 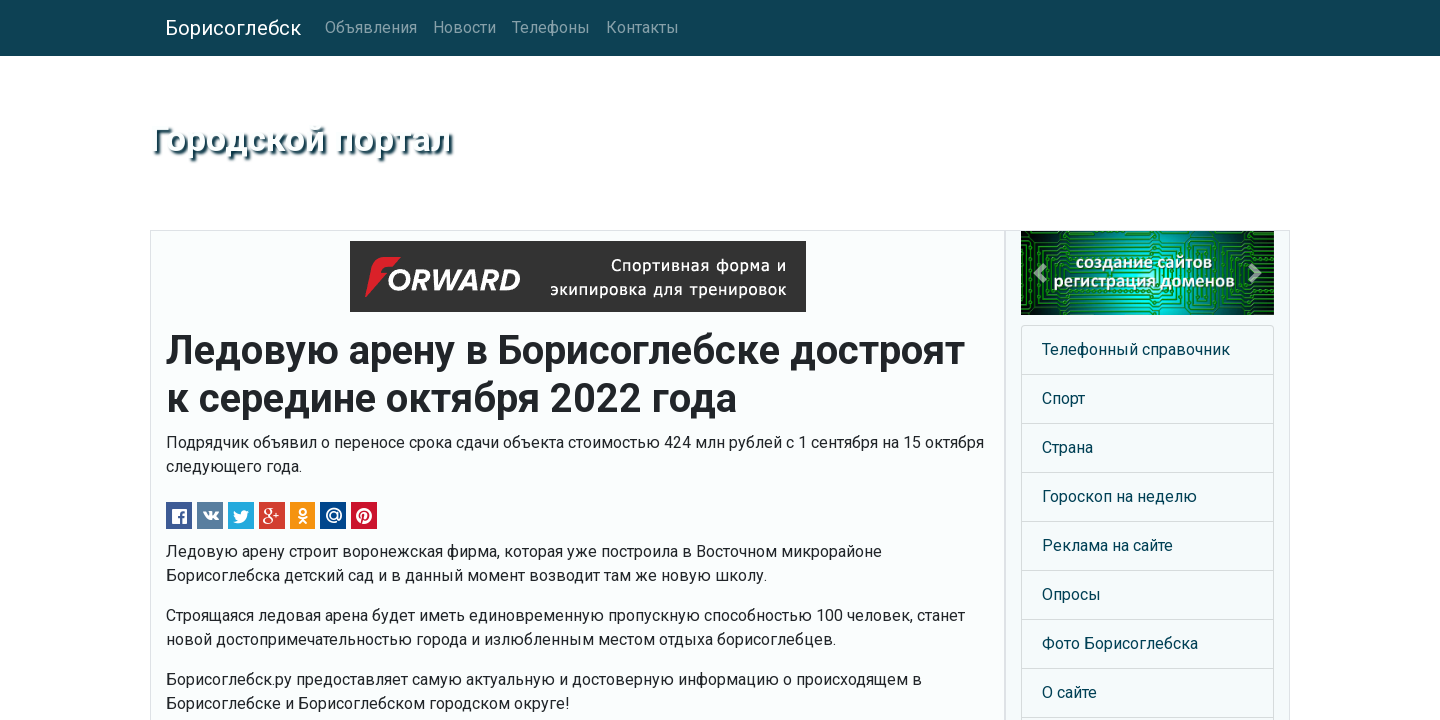 I want to click on Борисоглебск, so click(x=233, y=28).